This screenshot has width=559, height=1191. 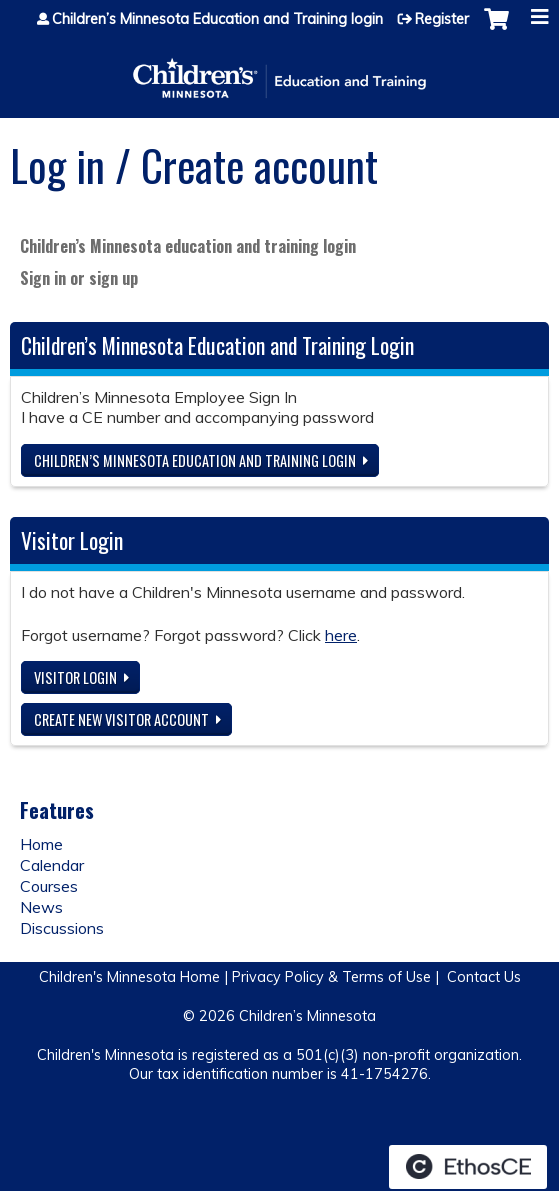 What do you see at coordinates (217, 19) in the screenshot?
I see `Children’s Minnesota Education and Training login` at bounding box center [217, 19].